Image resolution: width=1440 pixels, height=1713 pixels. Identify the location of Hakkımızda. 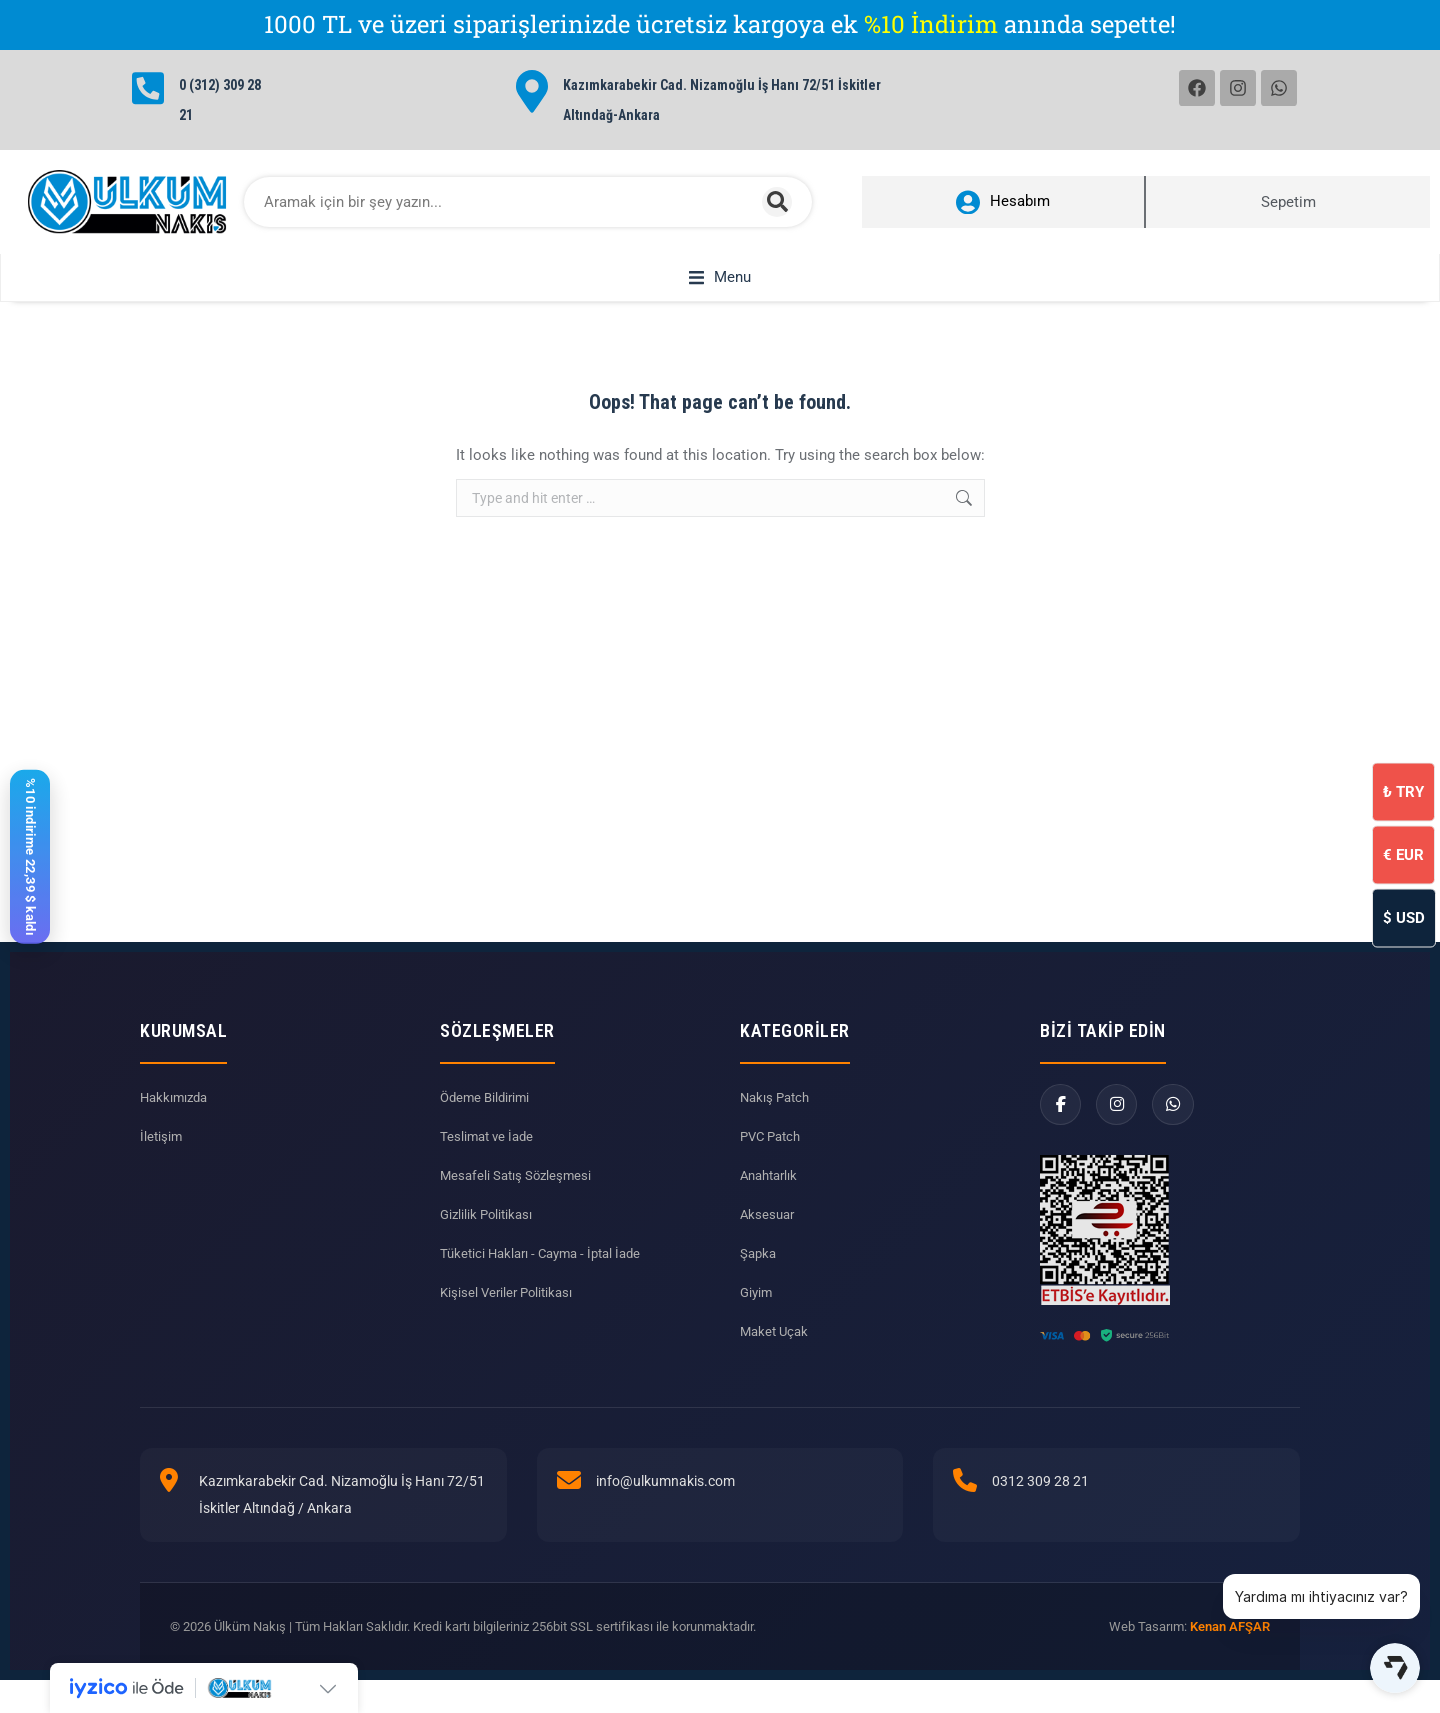
(176, 1120).